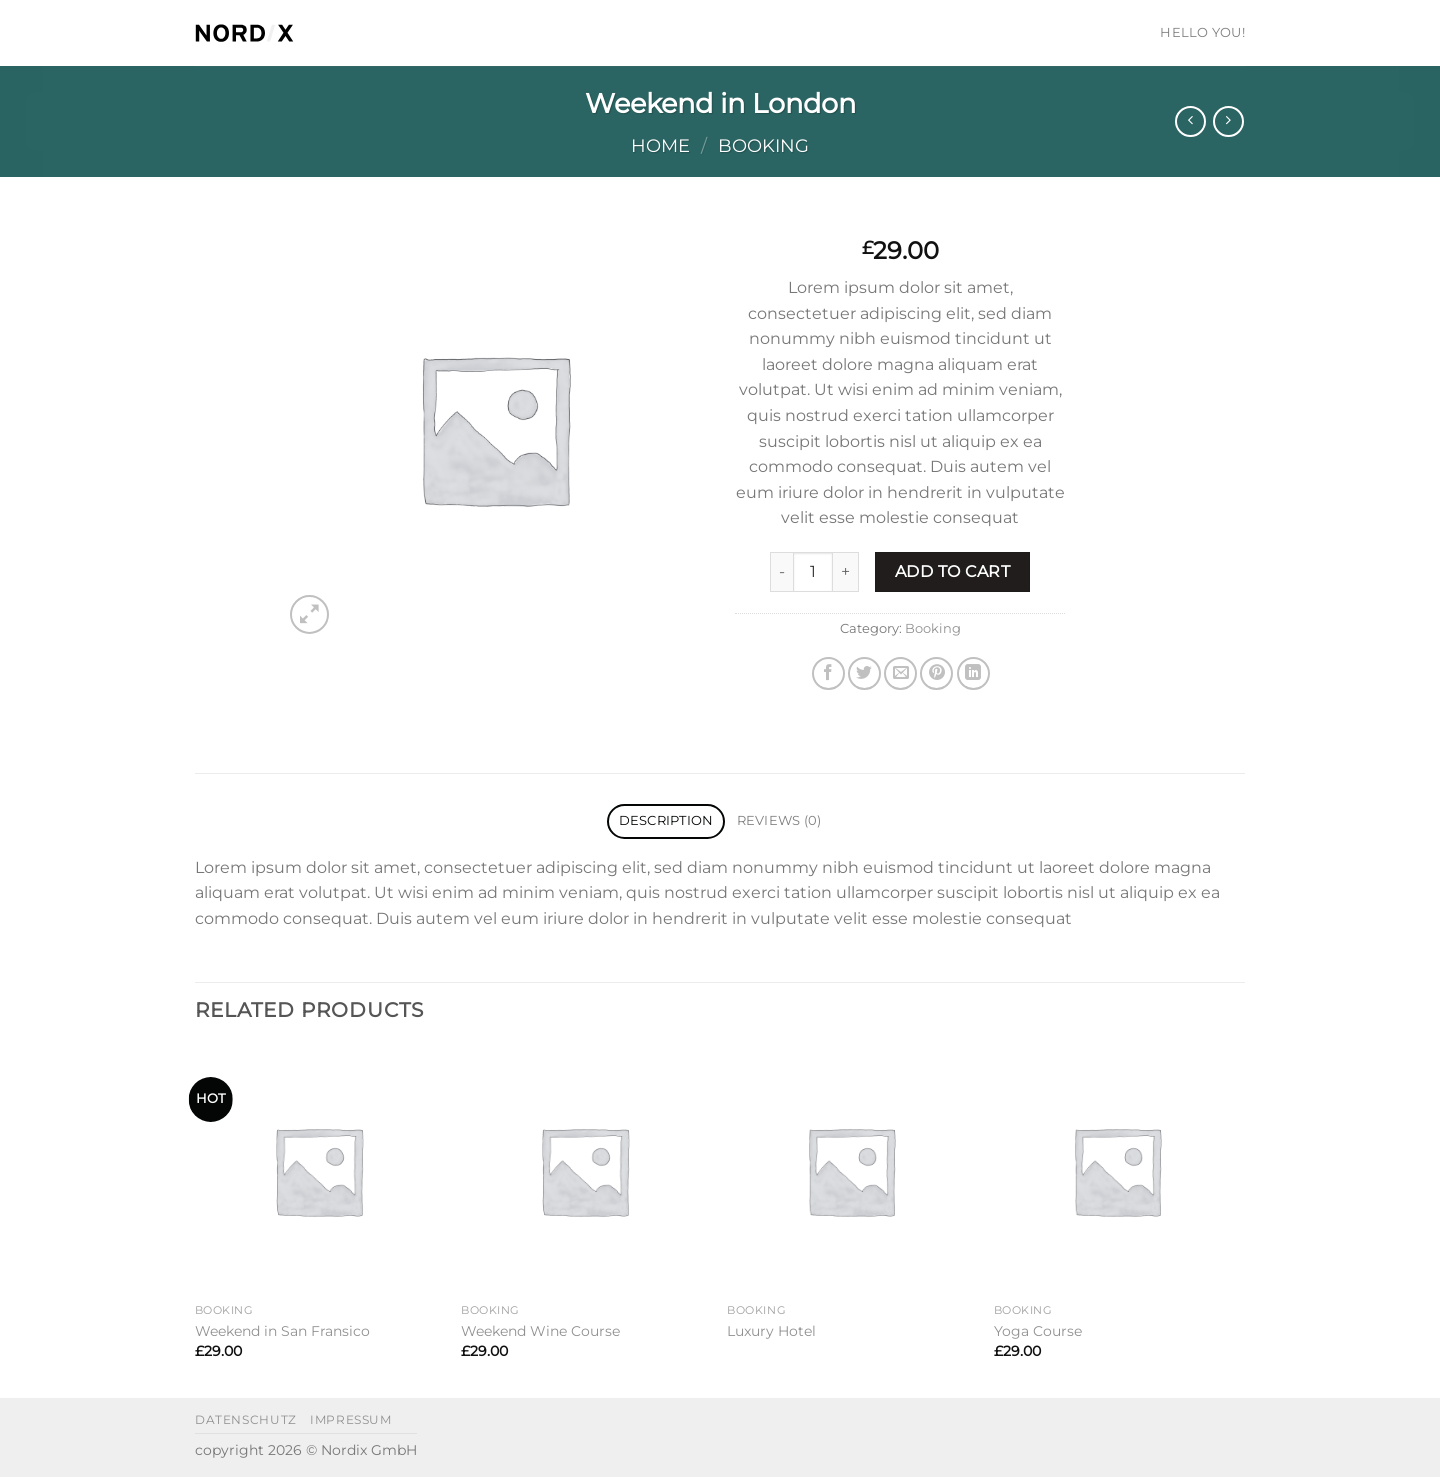 This screenshot has height=1477, width=1440. What do you see at coordinates (763, 145) in the screenshot?
I see `Booking` at bounding box center [763, 145].